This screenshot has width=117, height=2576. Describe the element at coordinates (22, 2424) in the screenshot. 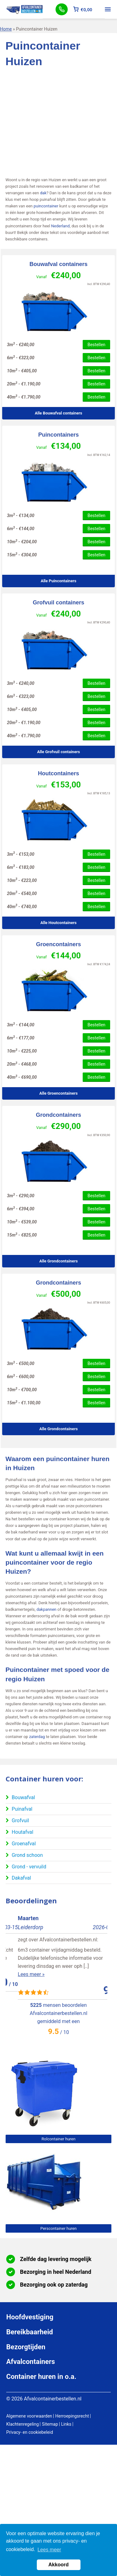

I see `Klachtenregeling` at that location.